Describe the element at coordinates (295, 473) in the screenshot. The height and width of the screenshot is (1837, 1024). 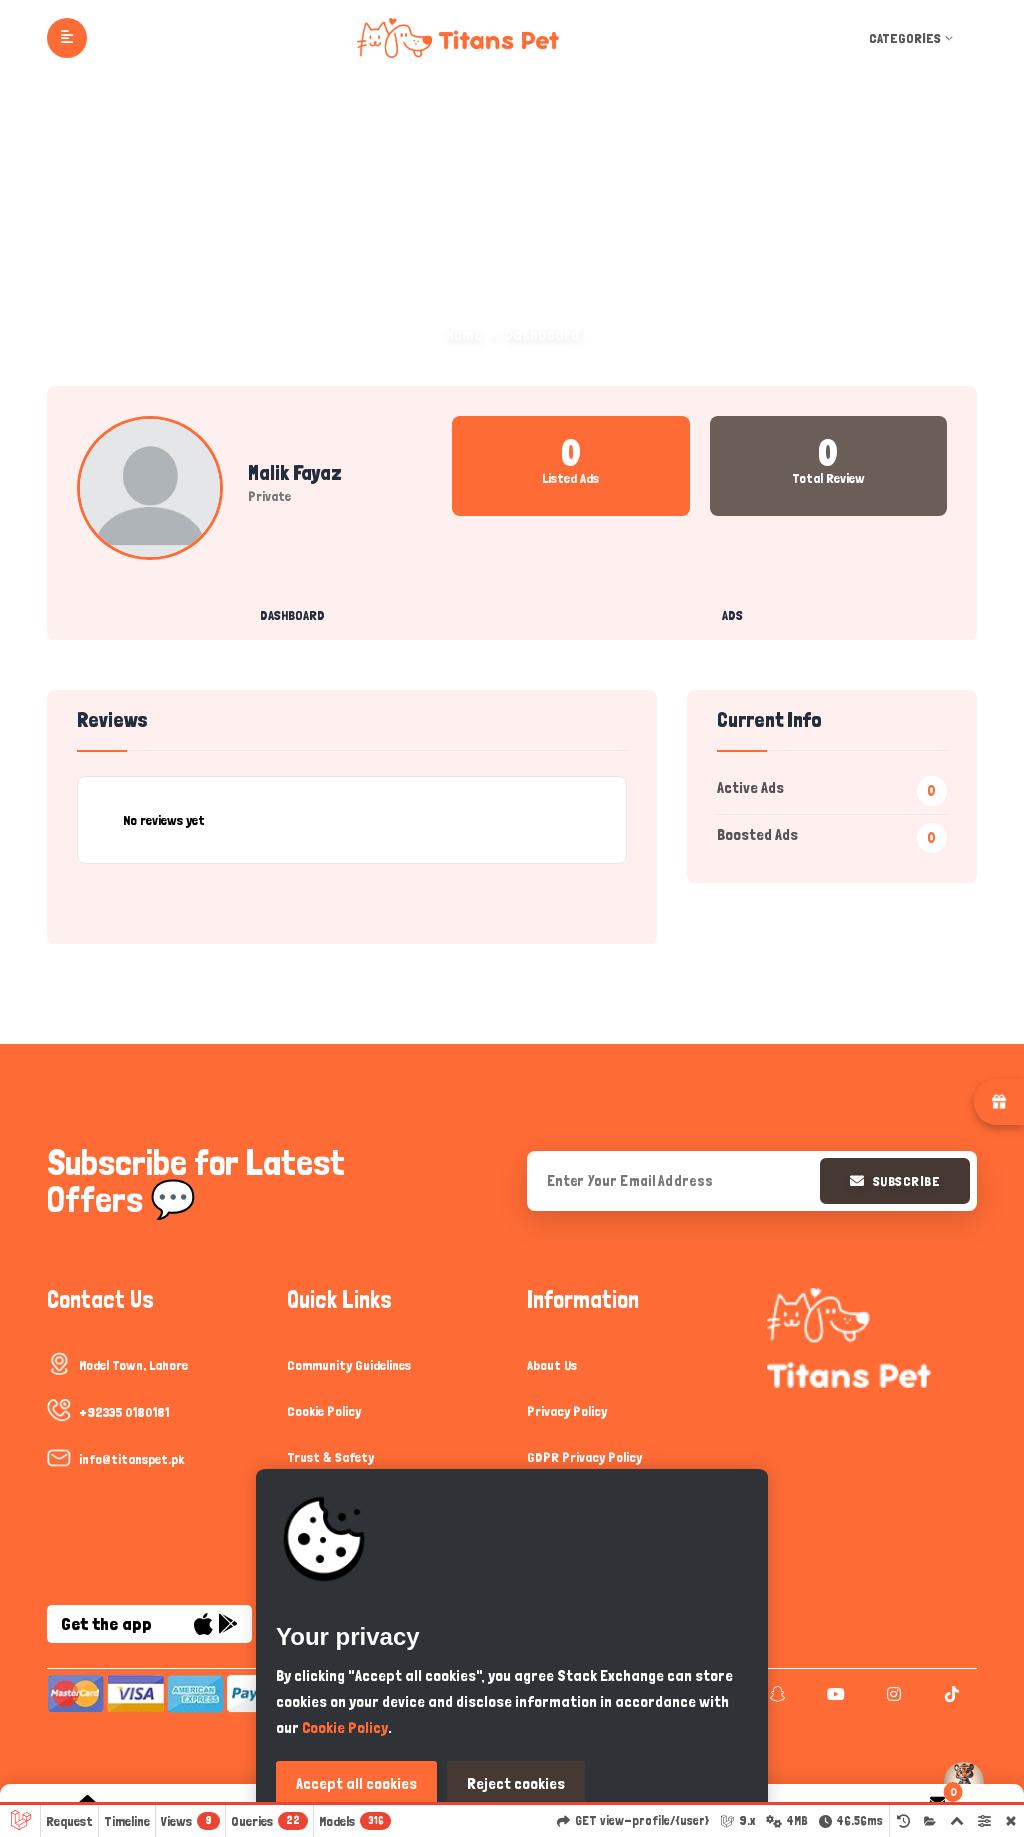
I see `Malik Fayaz` at that location.